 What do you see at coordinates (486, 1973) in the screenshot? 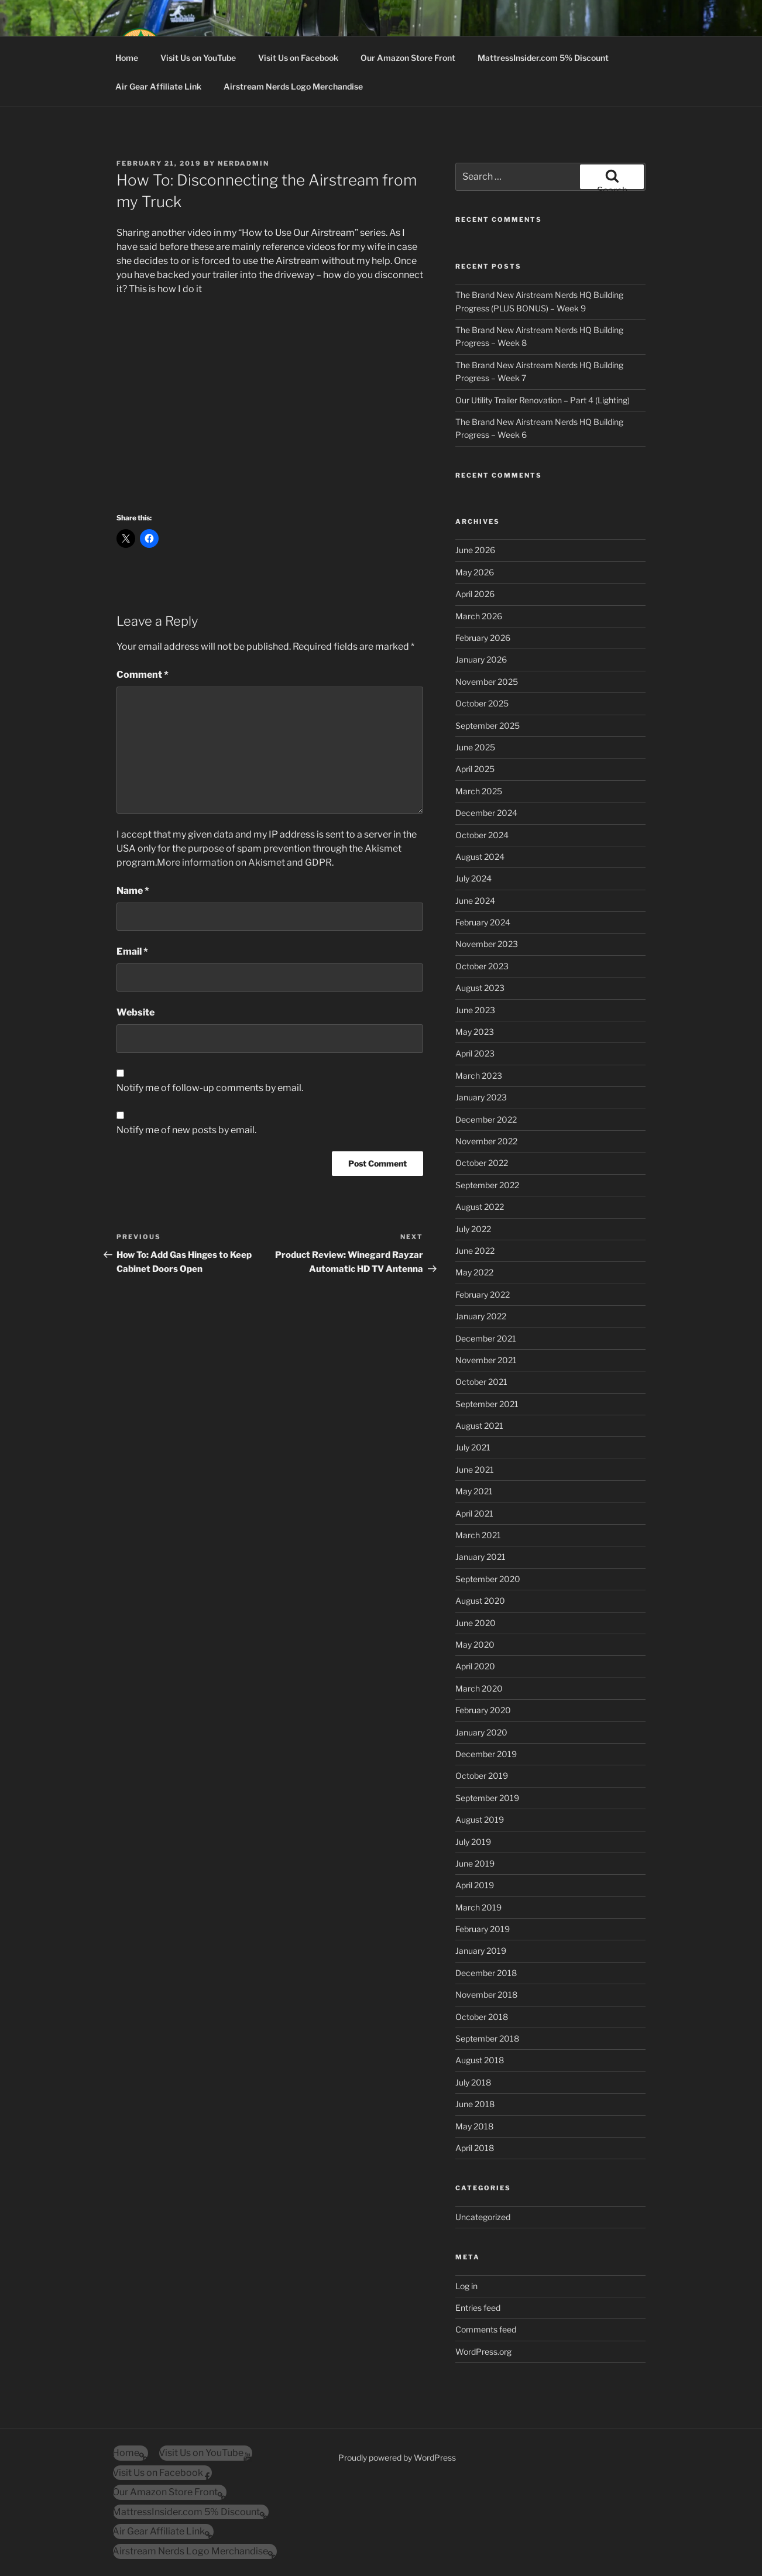
I see `December 2018` at bounding box center [486, 1973].